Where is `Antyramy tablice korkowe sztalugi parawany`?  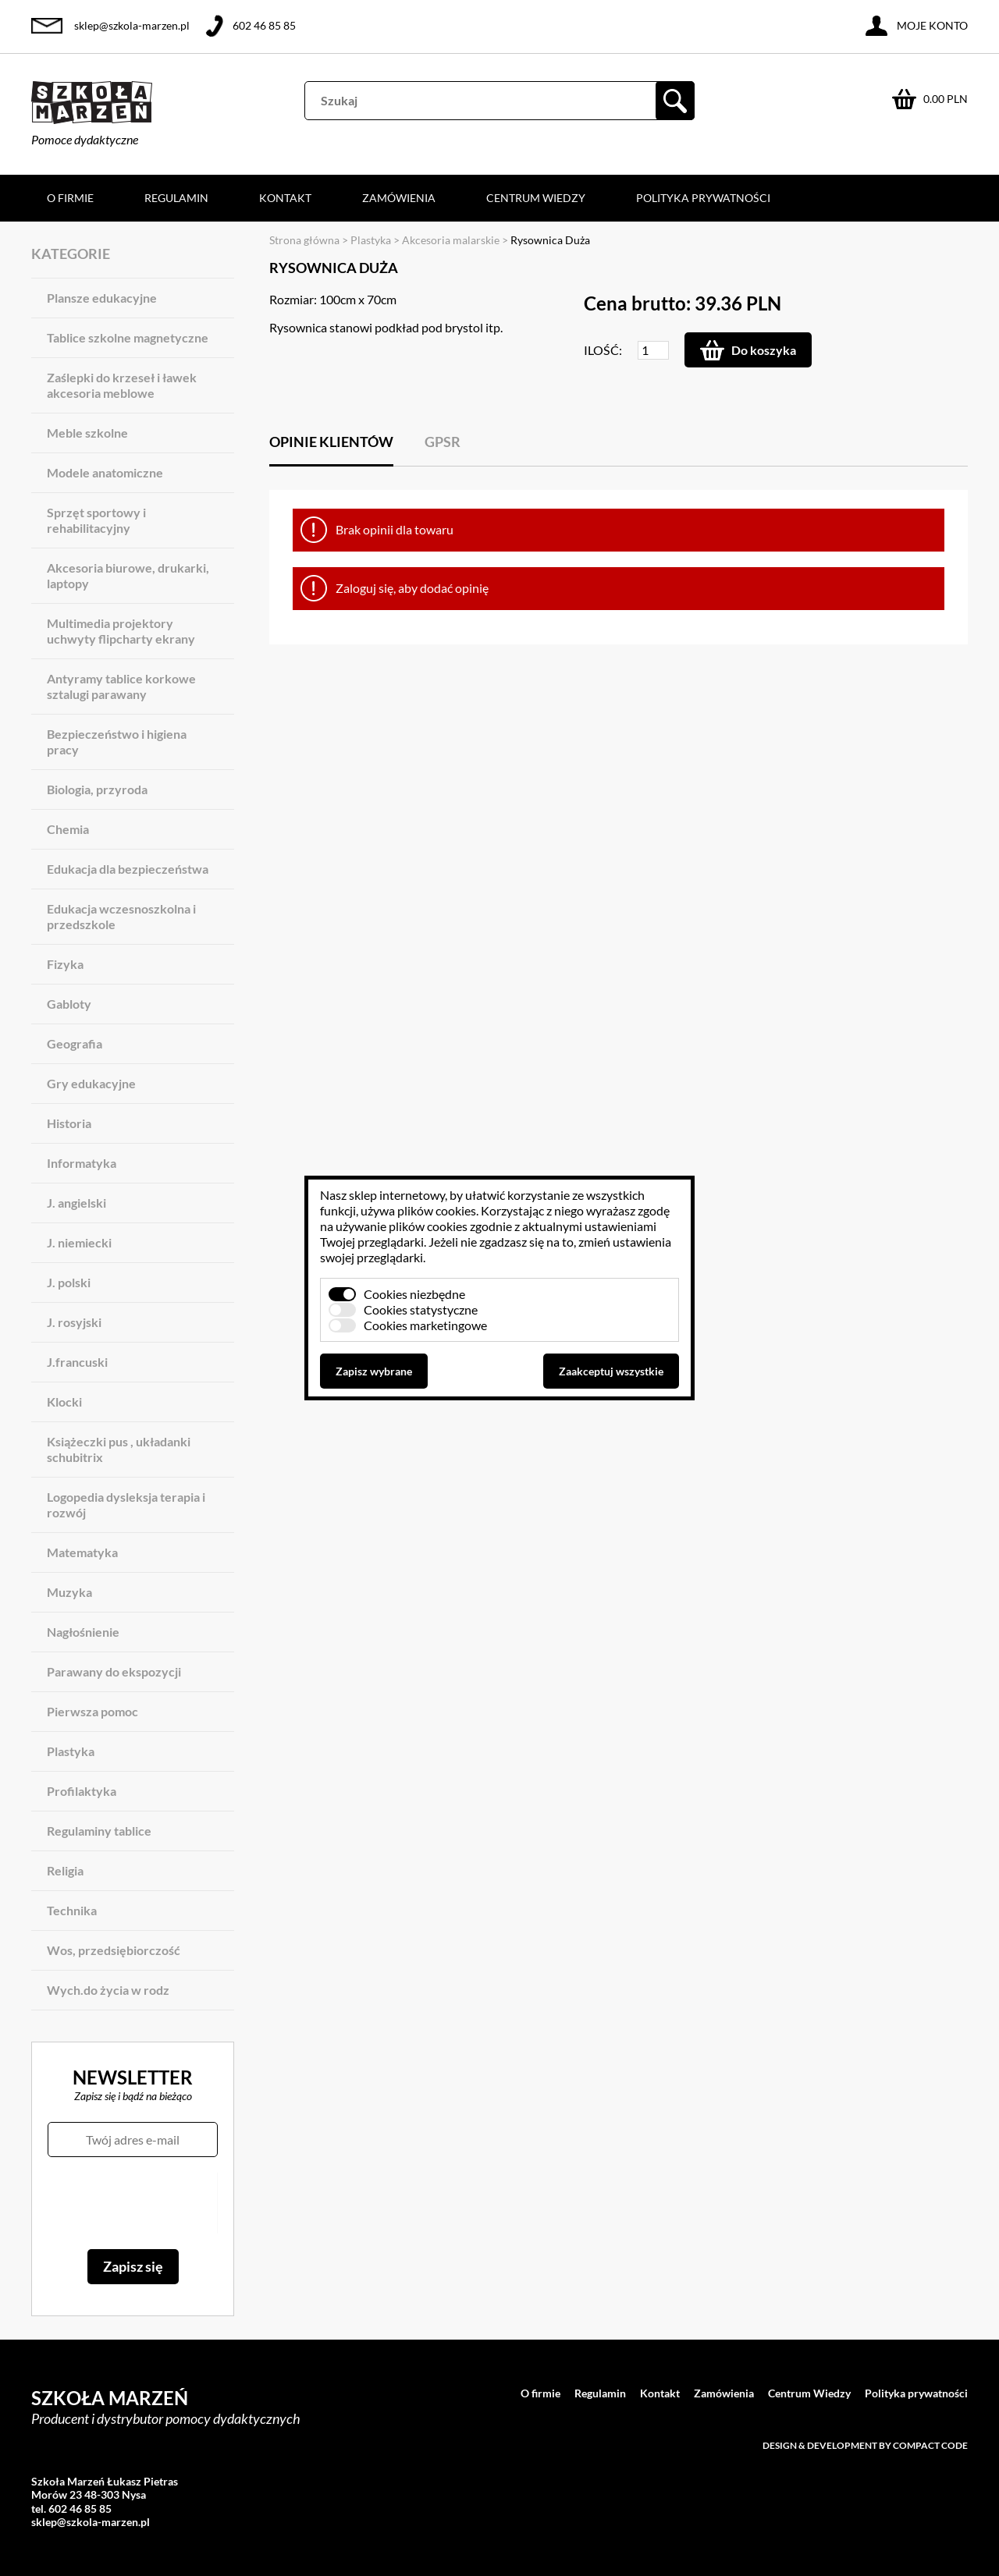
Antyramy tablice korkowe sztalugi parawany is located at coordinates (121, 686).